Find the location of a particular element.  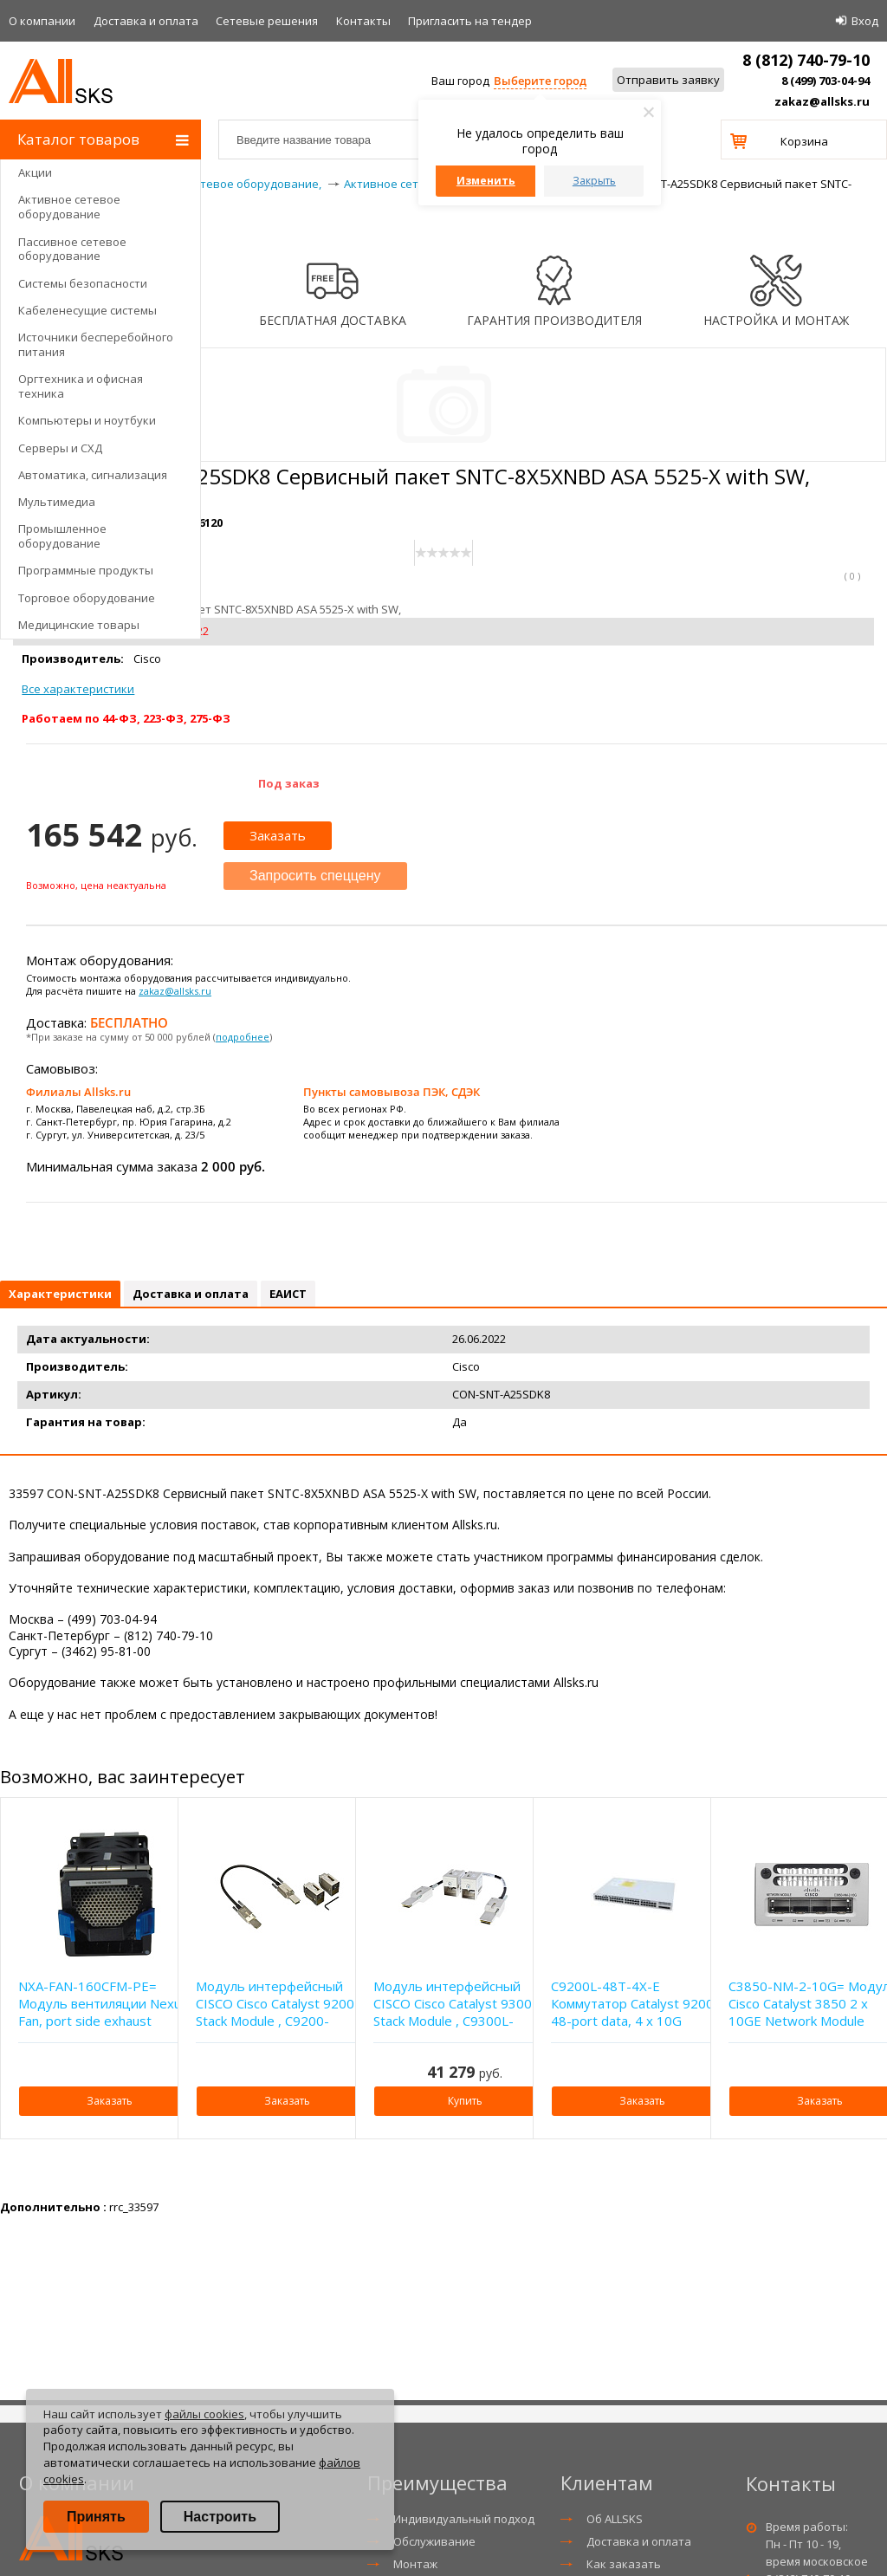

Изменить is located at coordinates (485, 180).